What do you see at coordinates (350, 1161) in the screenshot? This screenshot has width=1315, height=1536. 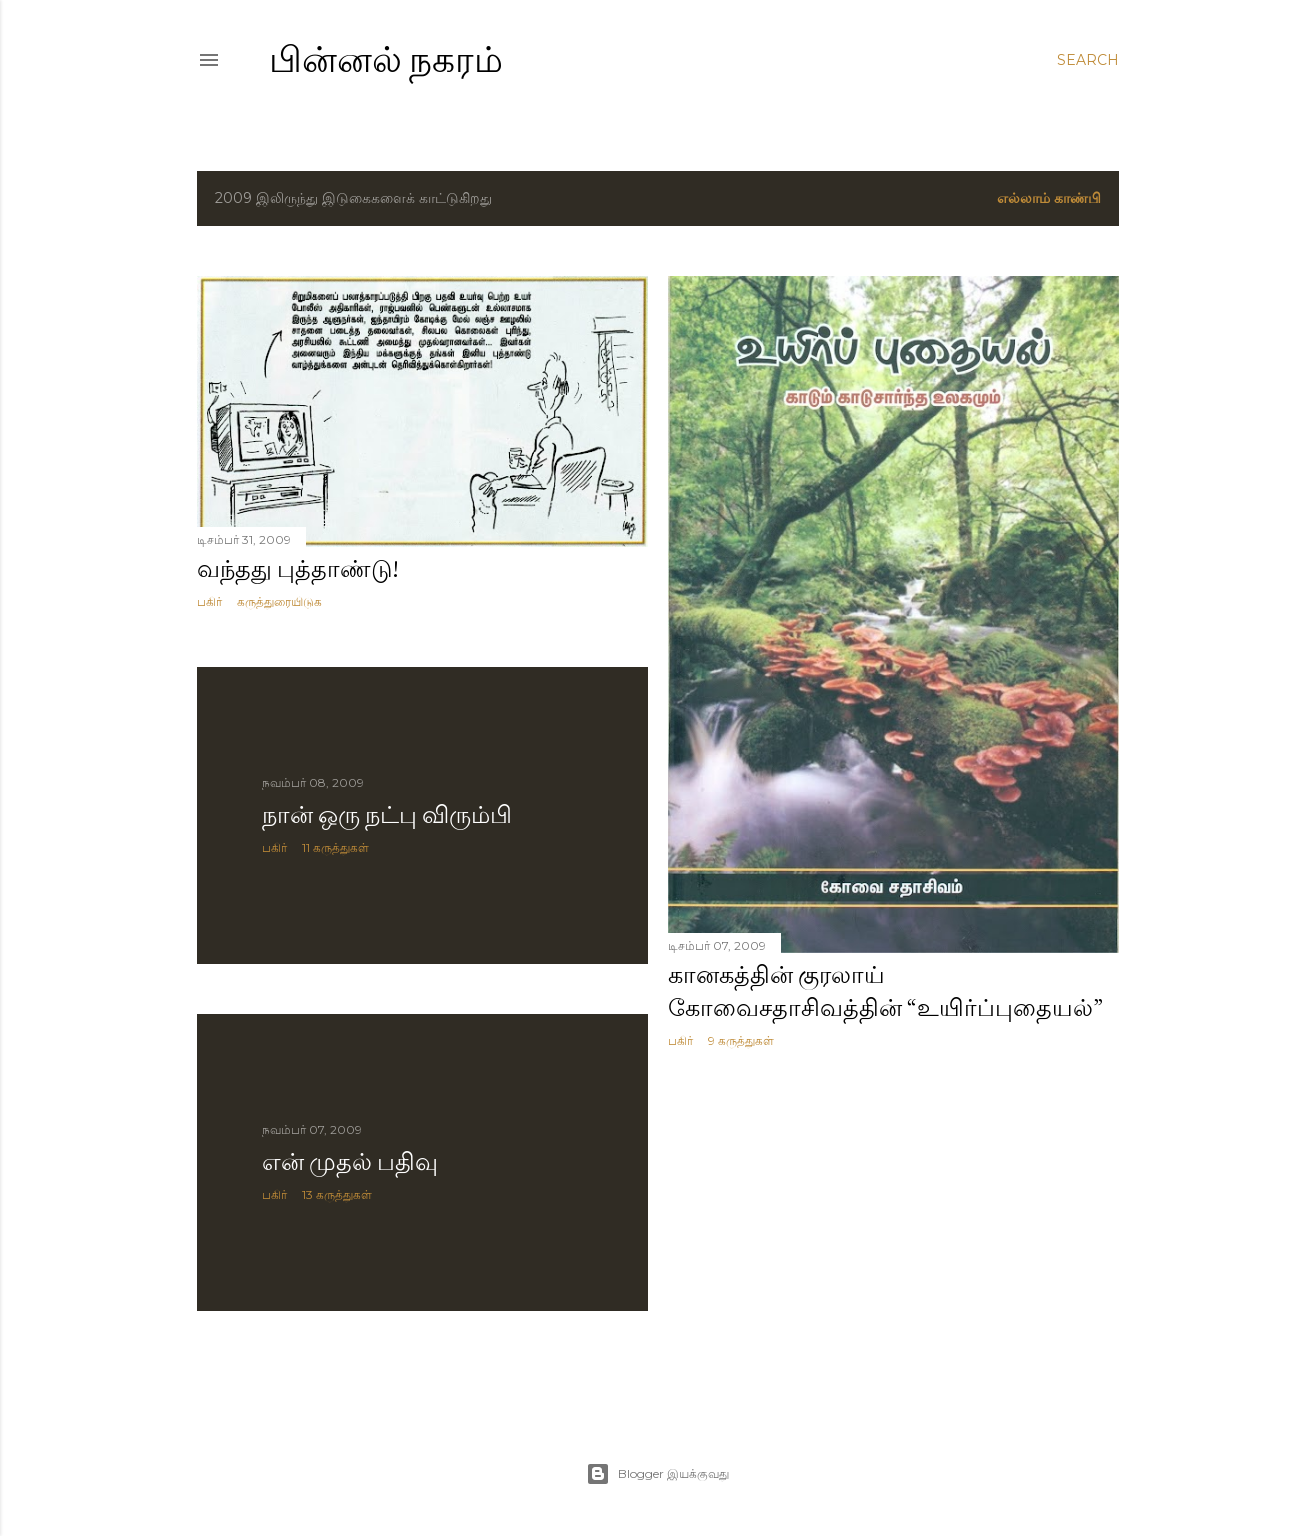 I see `என் முதல் பதிவு` at bounding box center [350, 1161].